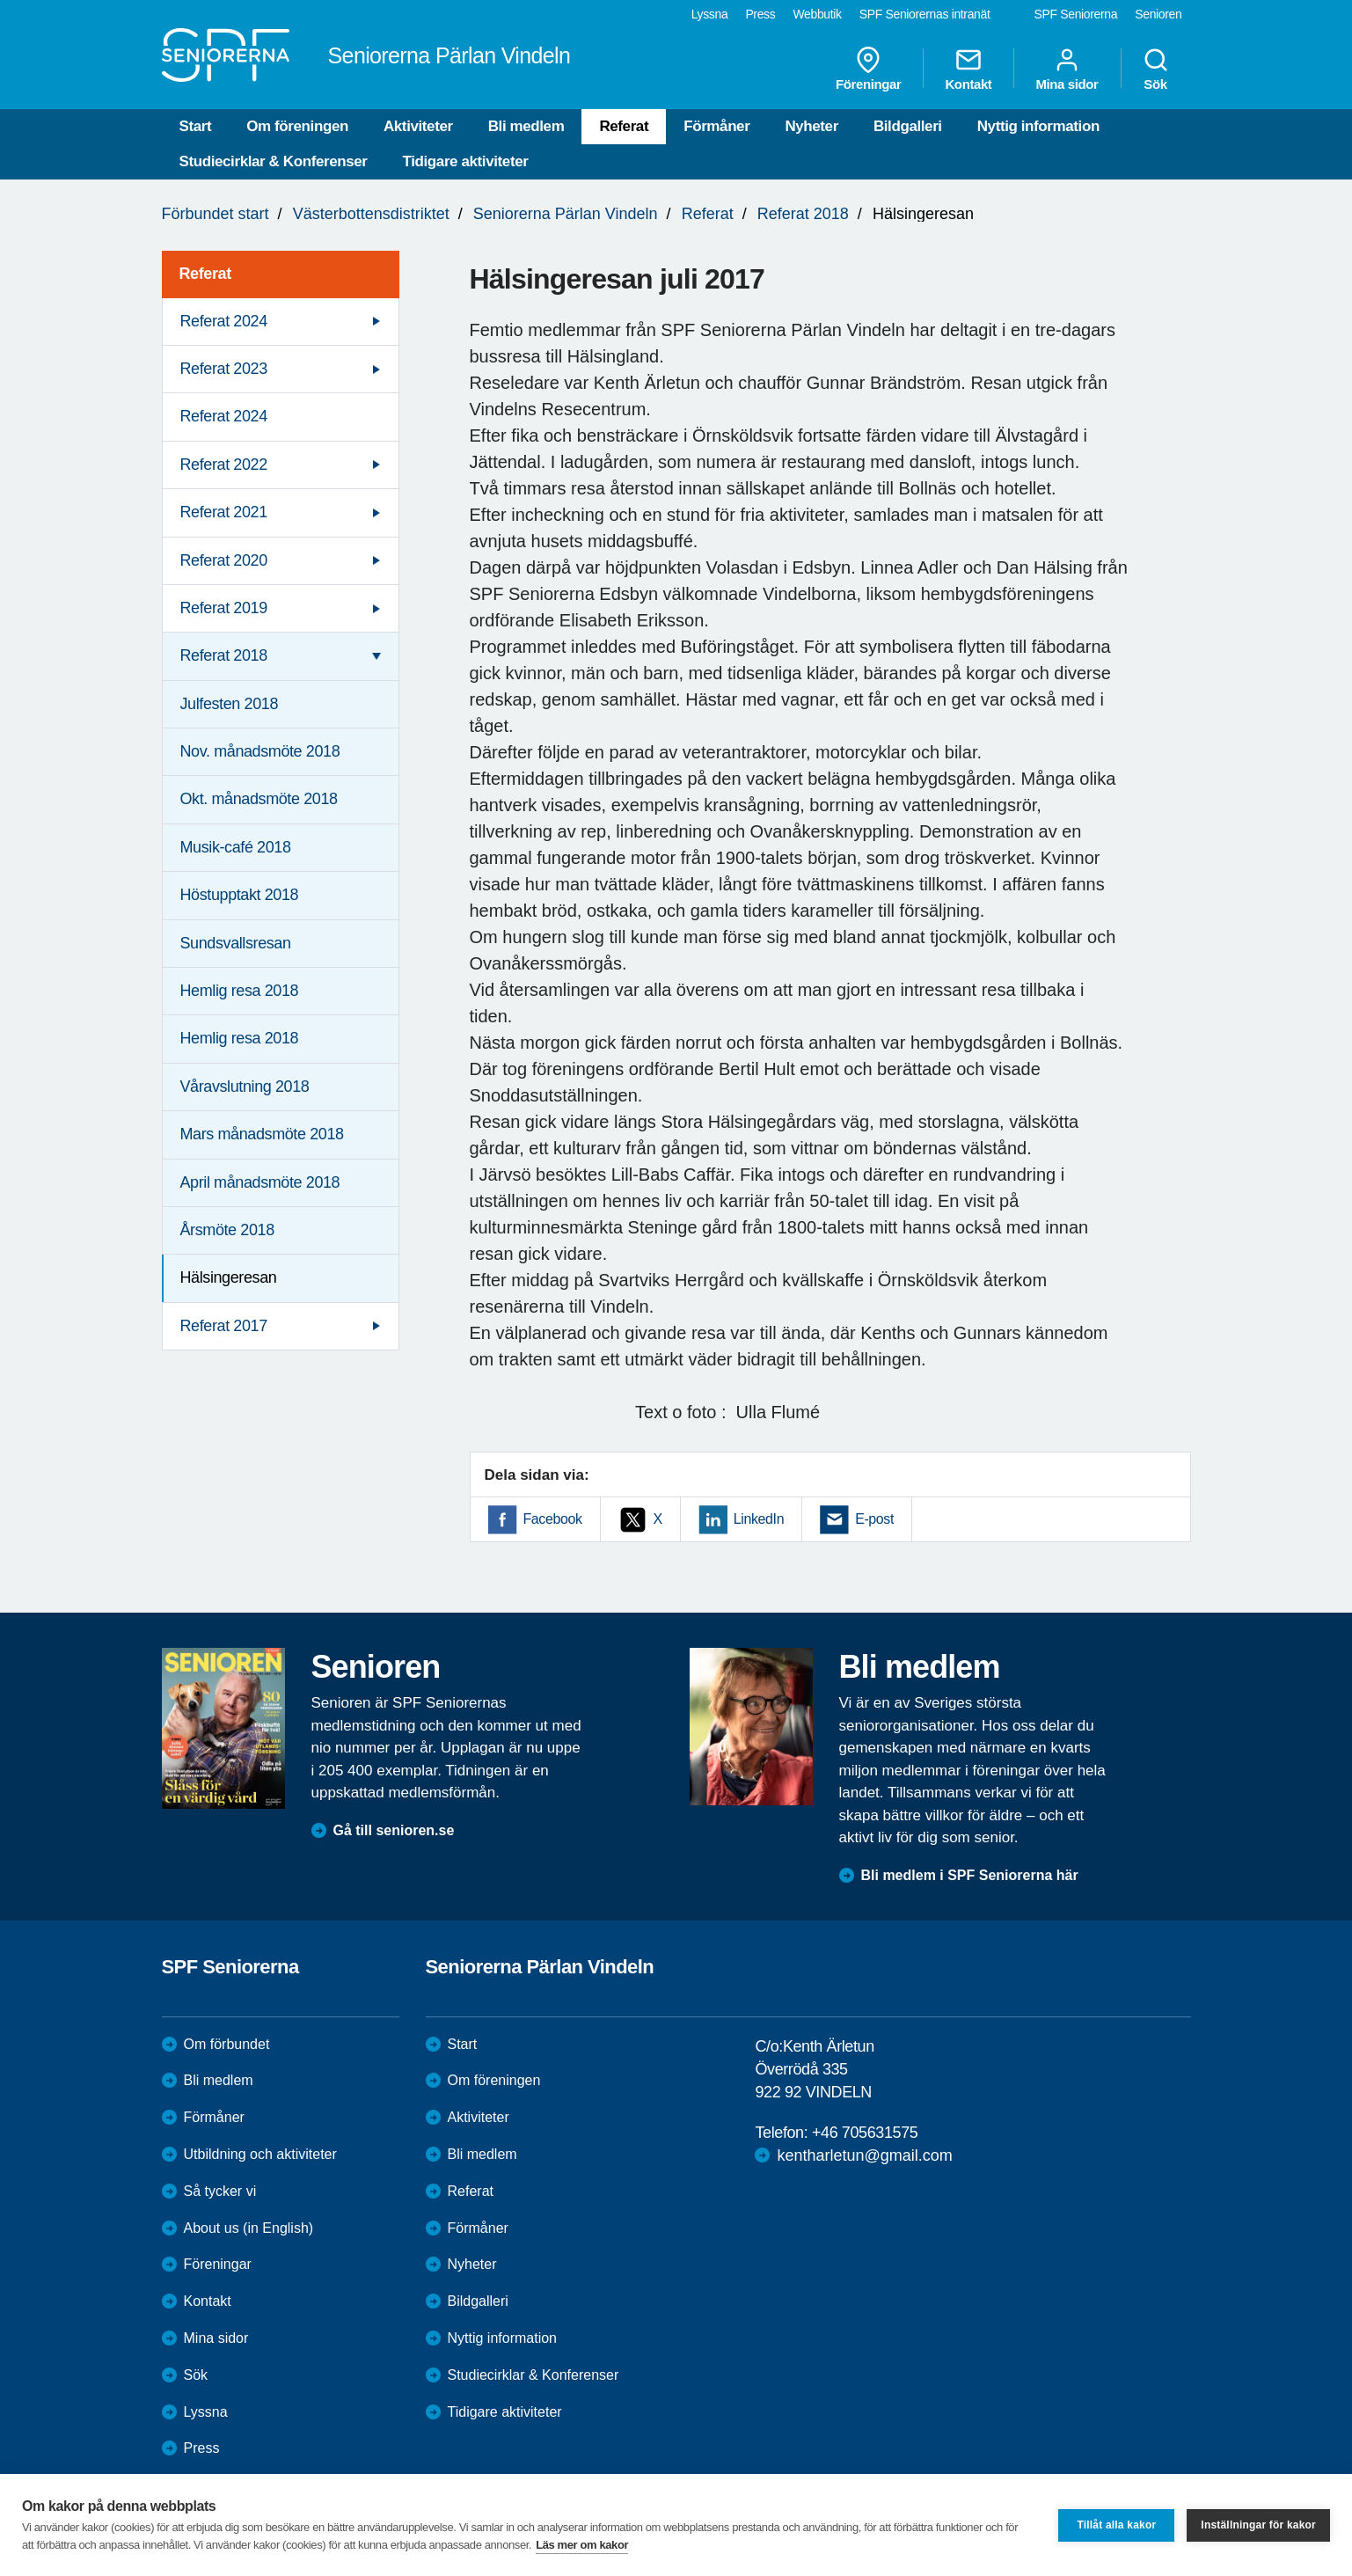 This screenshot has height=2576, width=1352. I want to click on Press [menuitem], so click(760, 14).